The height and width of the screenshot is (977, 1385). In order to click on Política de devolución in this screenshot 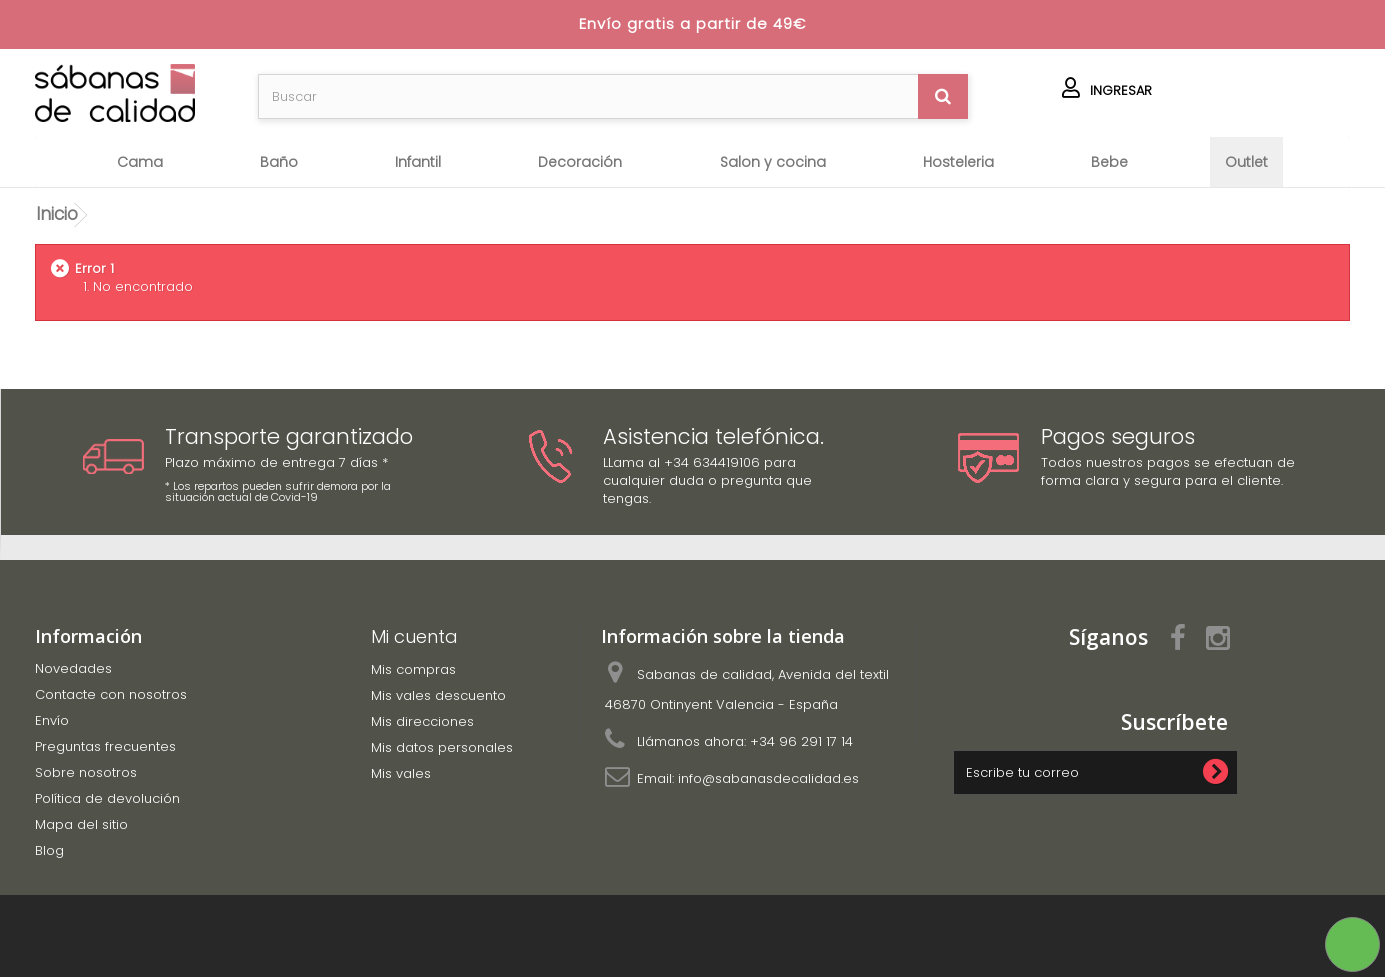, I will do `click(107, 798)`.